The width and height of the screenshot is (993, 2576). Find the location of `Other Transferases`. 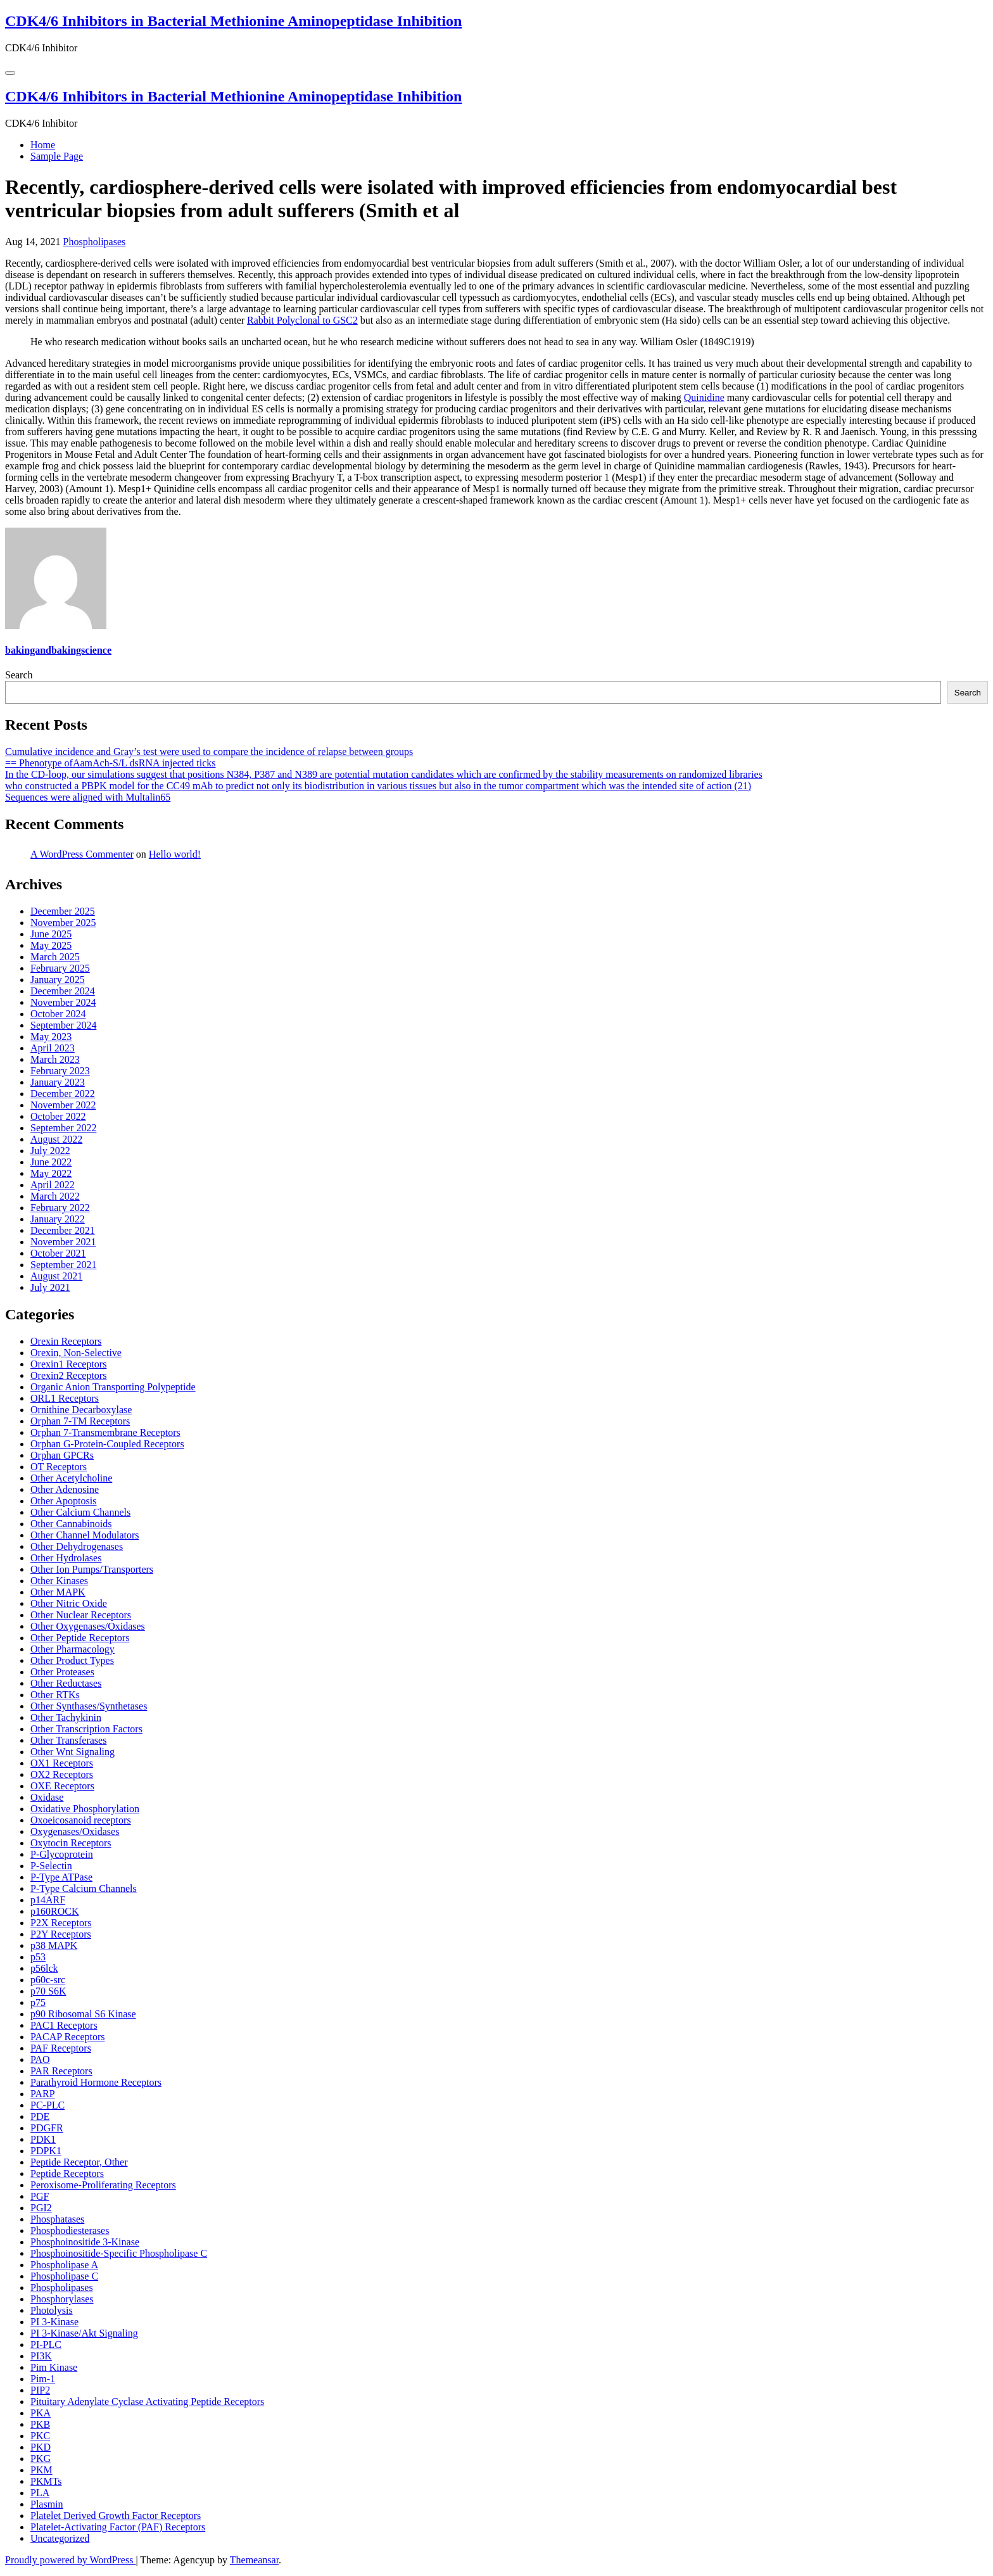

Other Transferases is located at coordinates (68, 1740).